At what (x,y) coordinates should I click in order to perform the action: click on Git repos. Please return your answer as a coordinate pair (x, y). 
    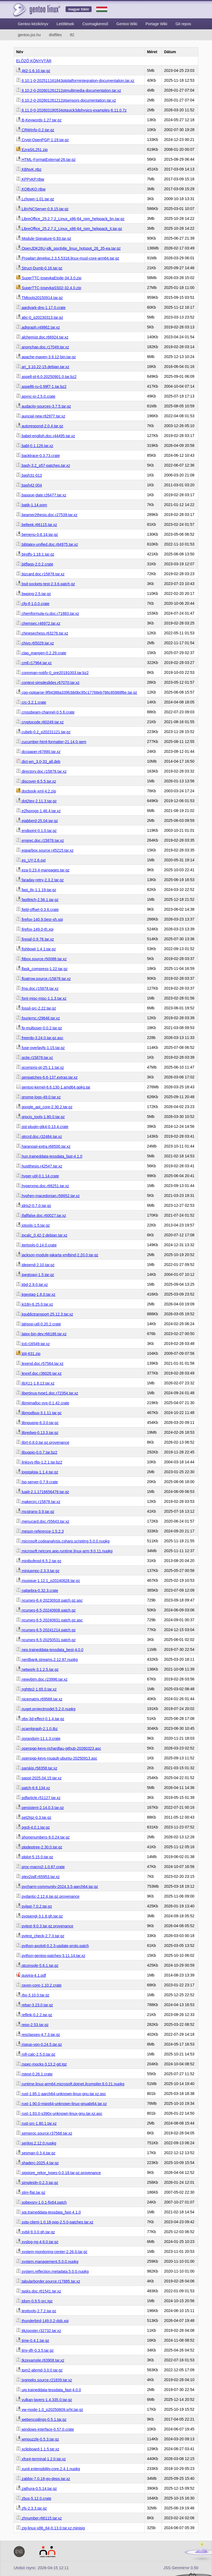
    Looking at the image, I should click on (183, 24).